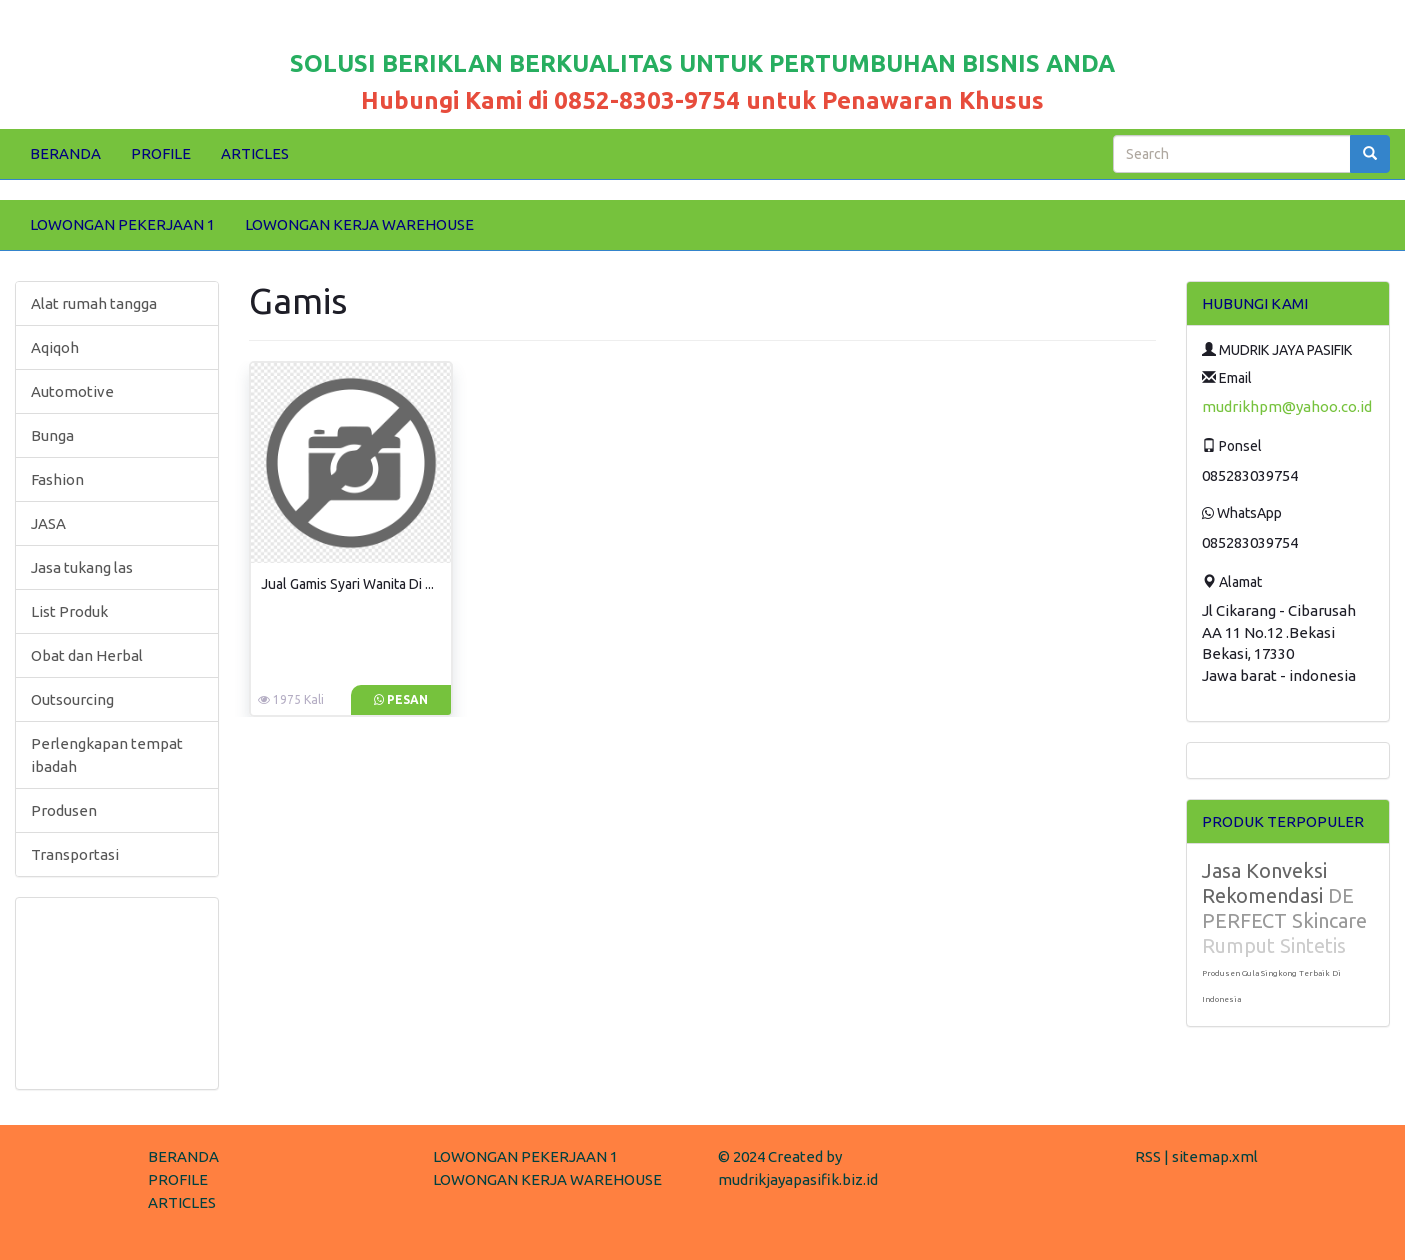 The width and height of the screenshot is (1405, 1260). Describe the element at coordinates (122, 224) in the screenshot. I see `LOWONGAN PEKERJAAN 1` at that location.